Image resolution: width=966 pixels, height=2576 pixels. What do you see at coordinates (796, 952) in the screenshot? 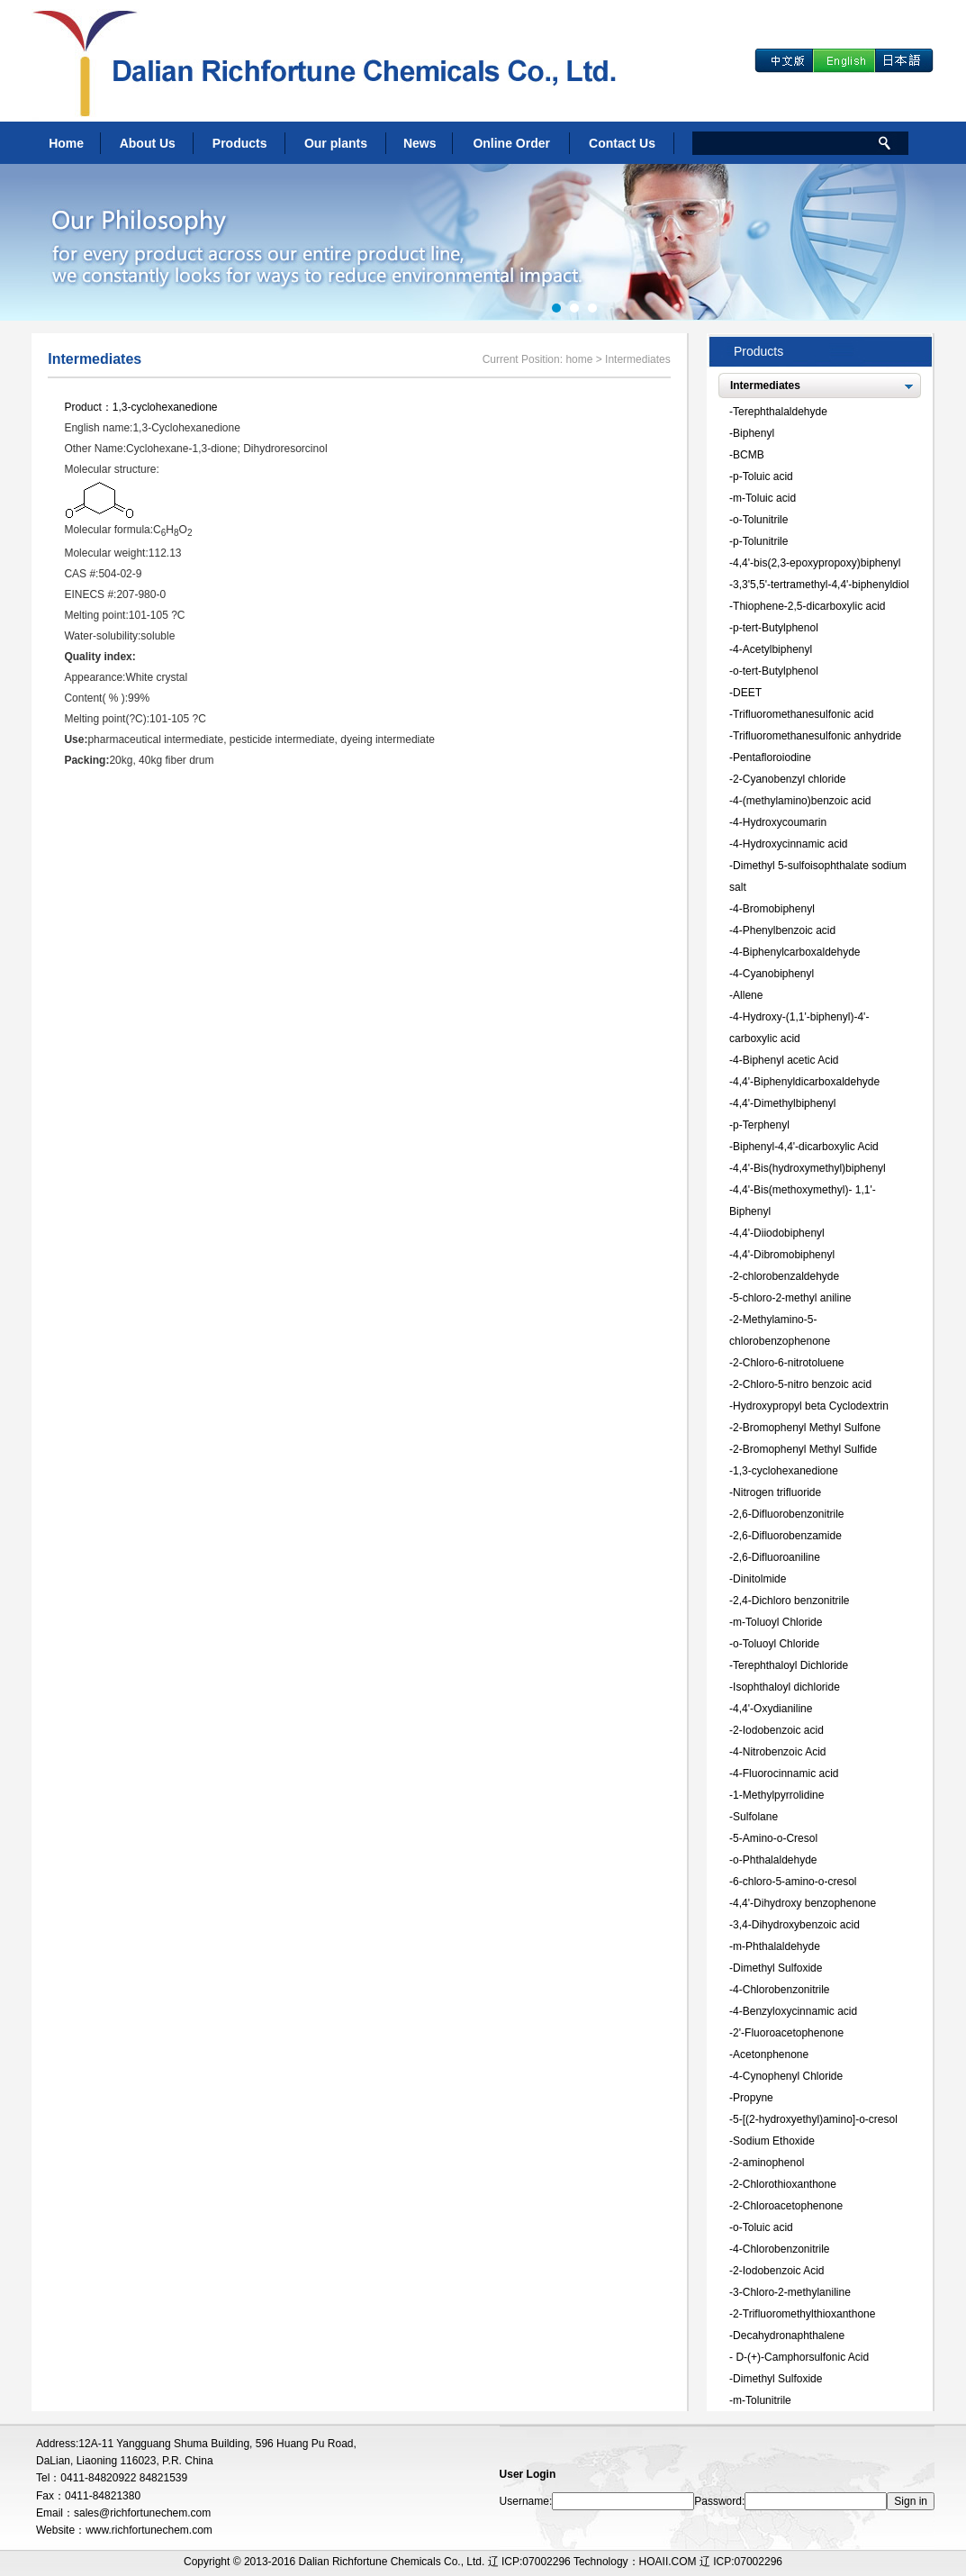
I see `4-Biphenylcarboxaldehyde` at bounding box center [796, 952].